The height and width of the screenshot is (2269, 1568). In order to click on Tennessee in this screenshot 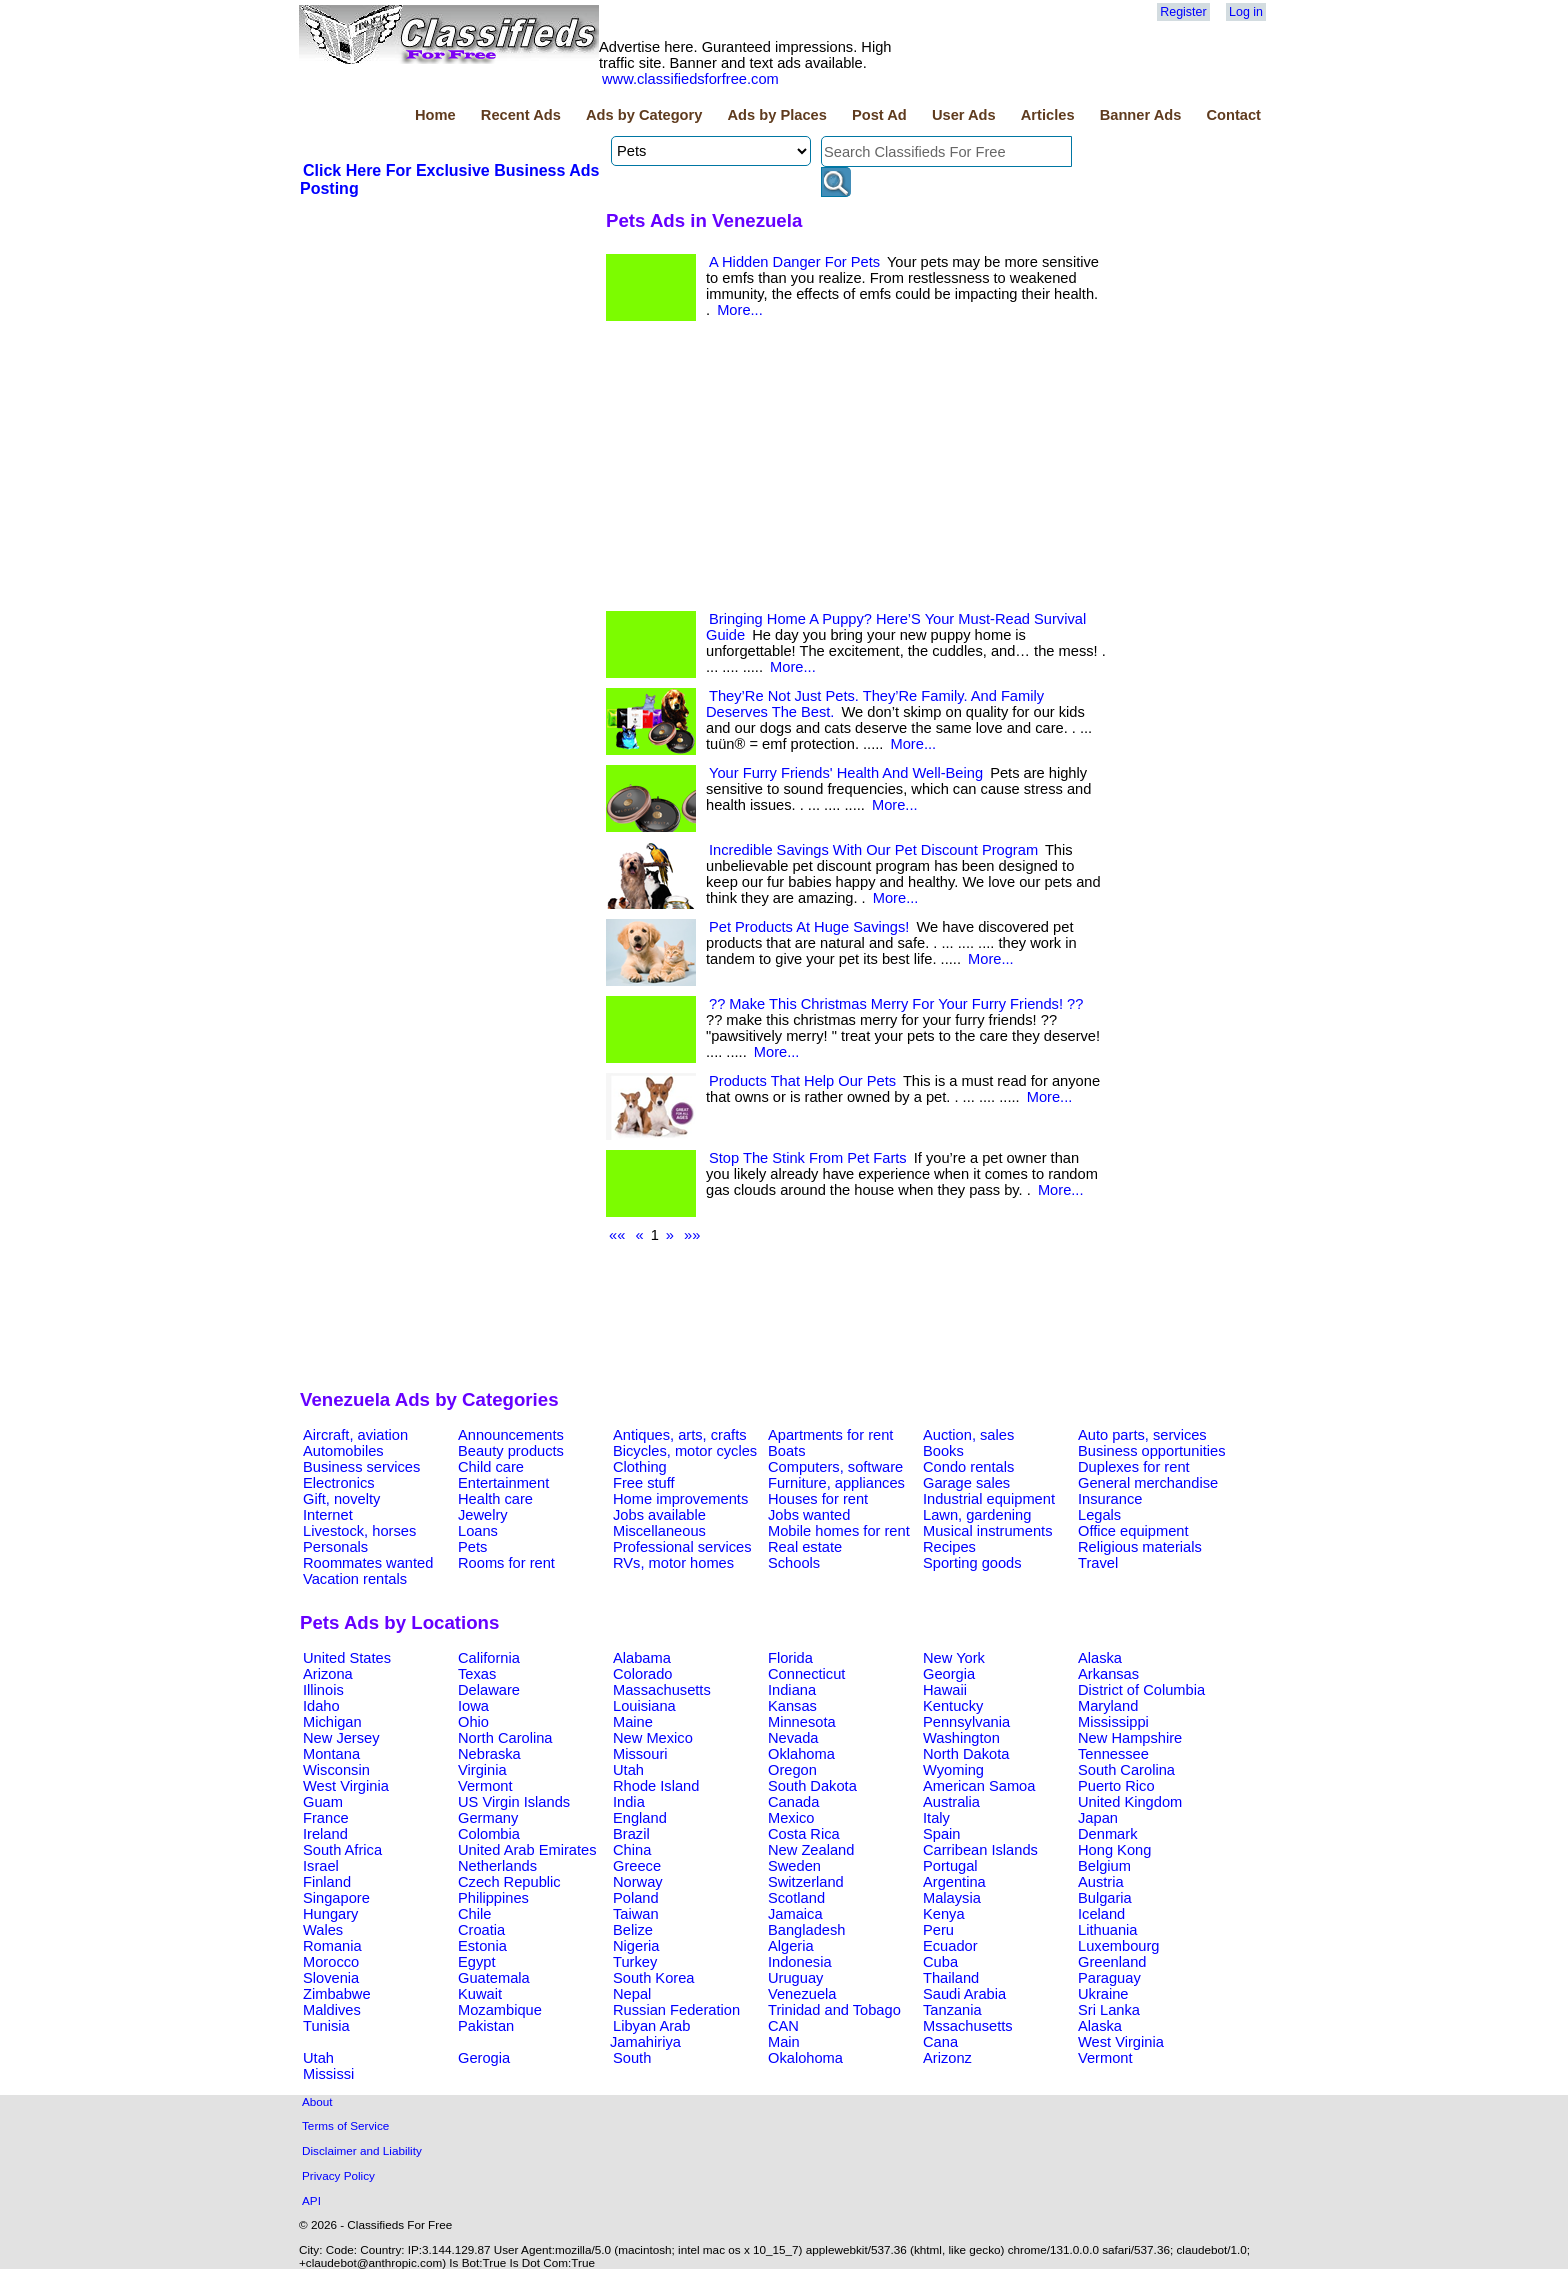, I will do `click(1113, 1754)`.